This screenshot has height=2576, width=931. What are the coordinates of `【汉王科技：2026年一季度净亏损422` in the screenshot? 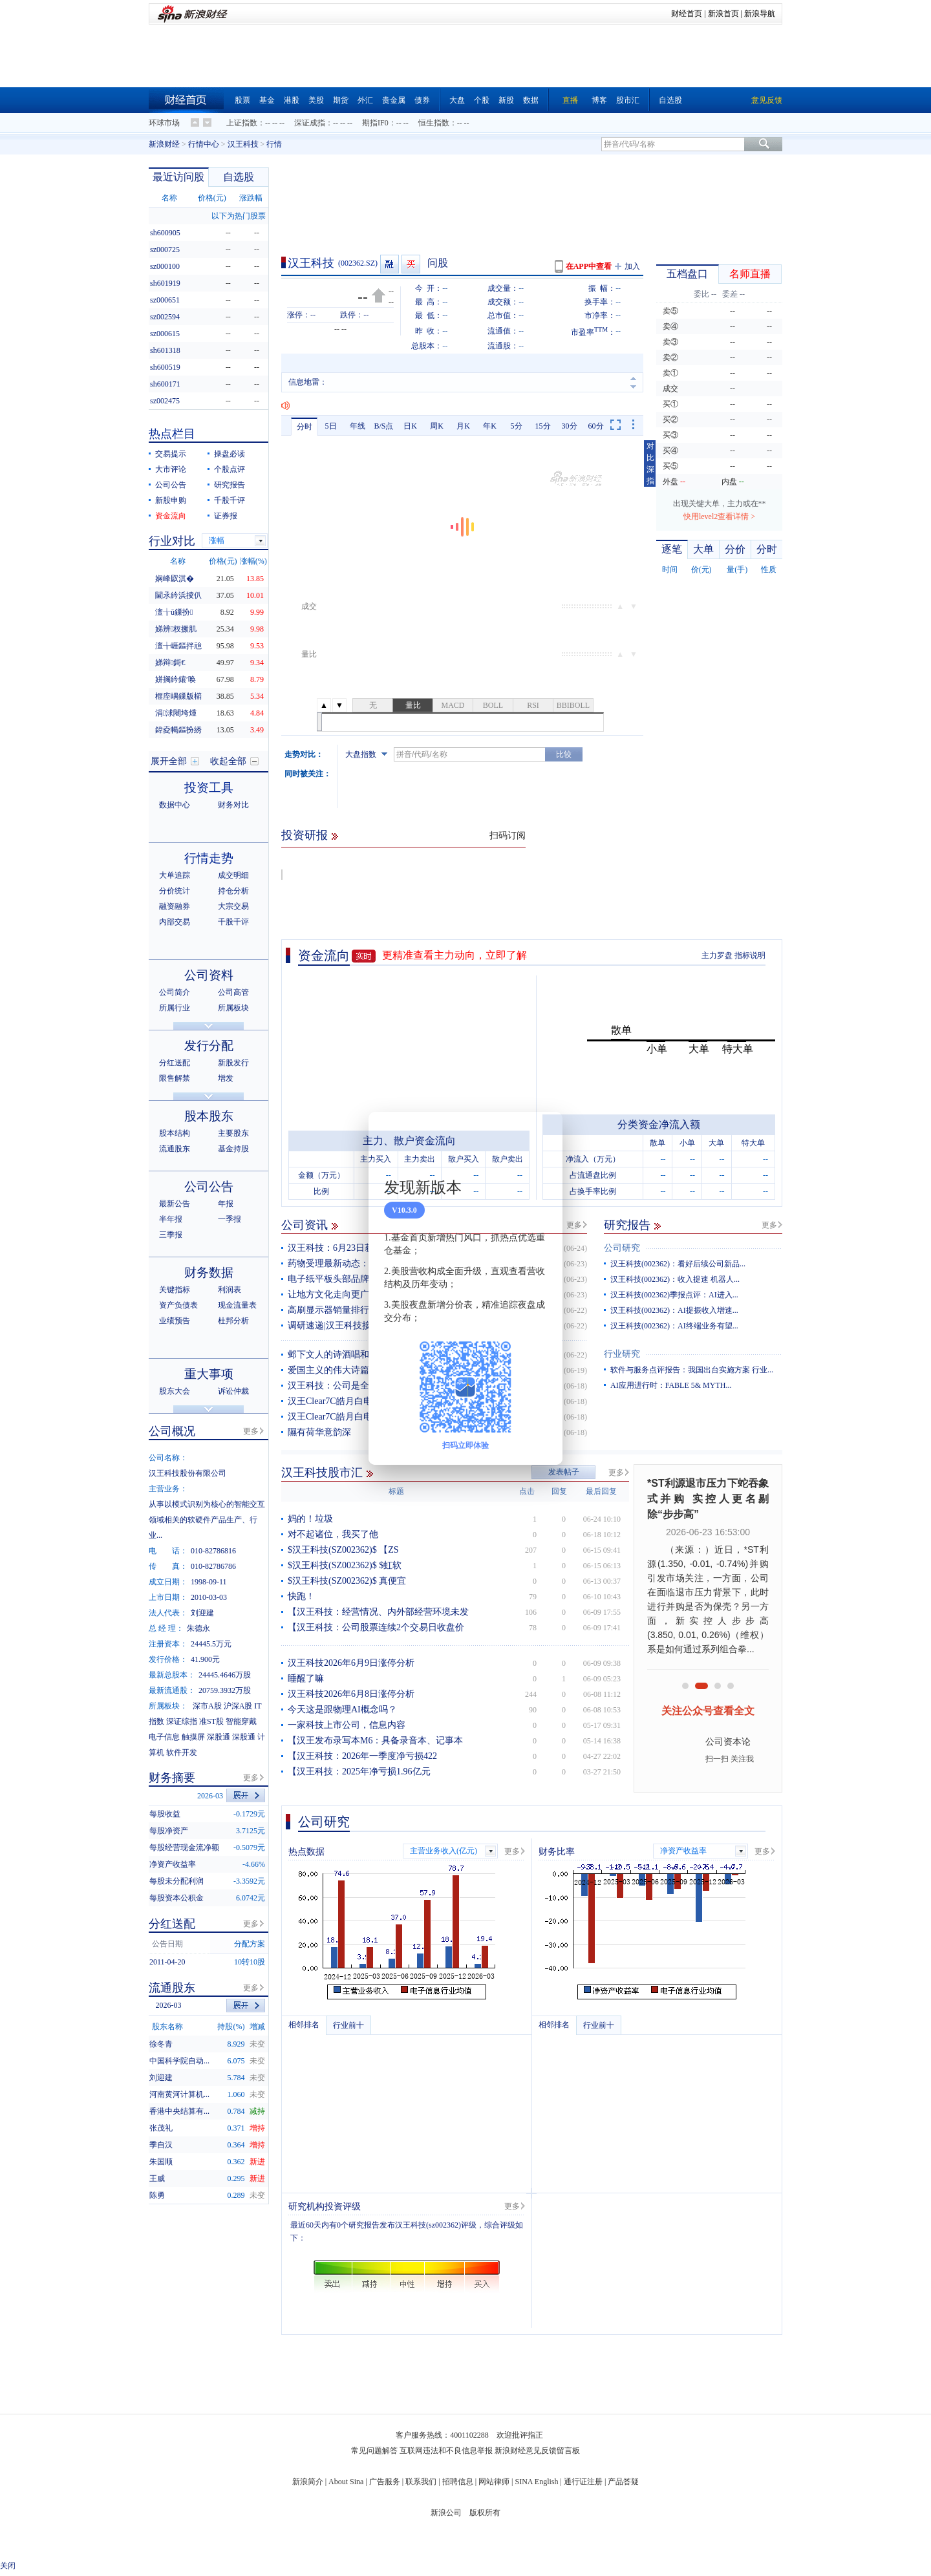 It's located at (362, 1756).